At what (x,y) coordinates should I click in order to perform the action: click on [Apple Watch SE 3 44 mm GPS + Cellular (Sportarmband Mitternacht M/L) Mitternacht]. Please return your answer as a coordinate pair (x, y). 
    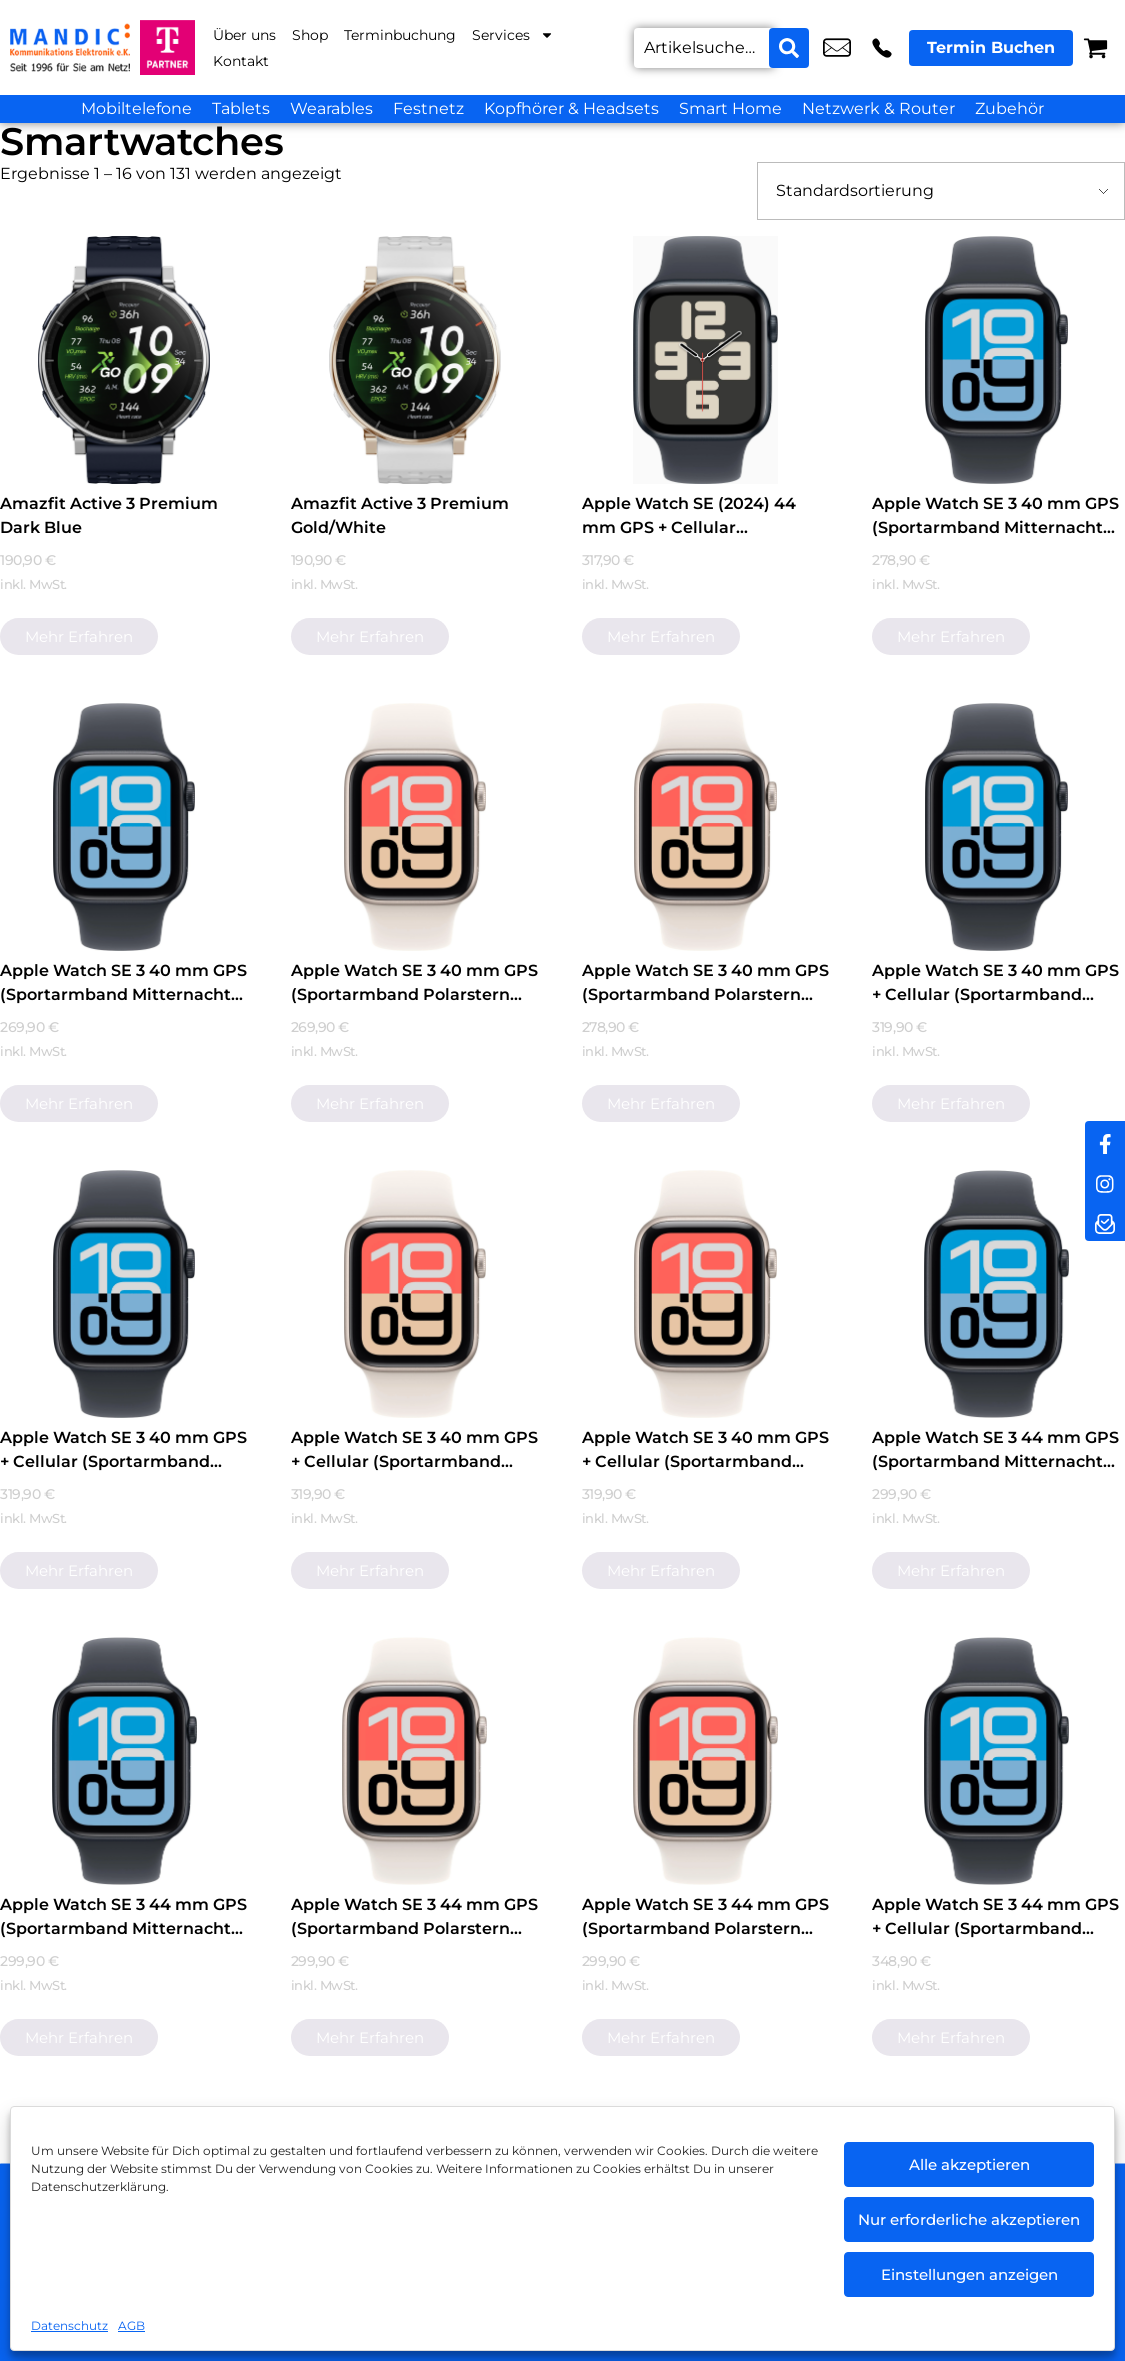
    Looking at the image, I should click on (996, 1761).